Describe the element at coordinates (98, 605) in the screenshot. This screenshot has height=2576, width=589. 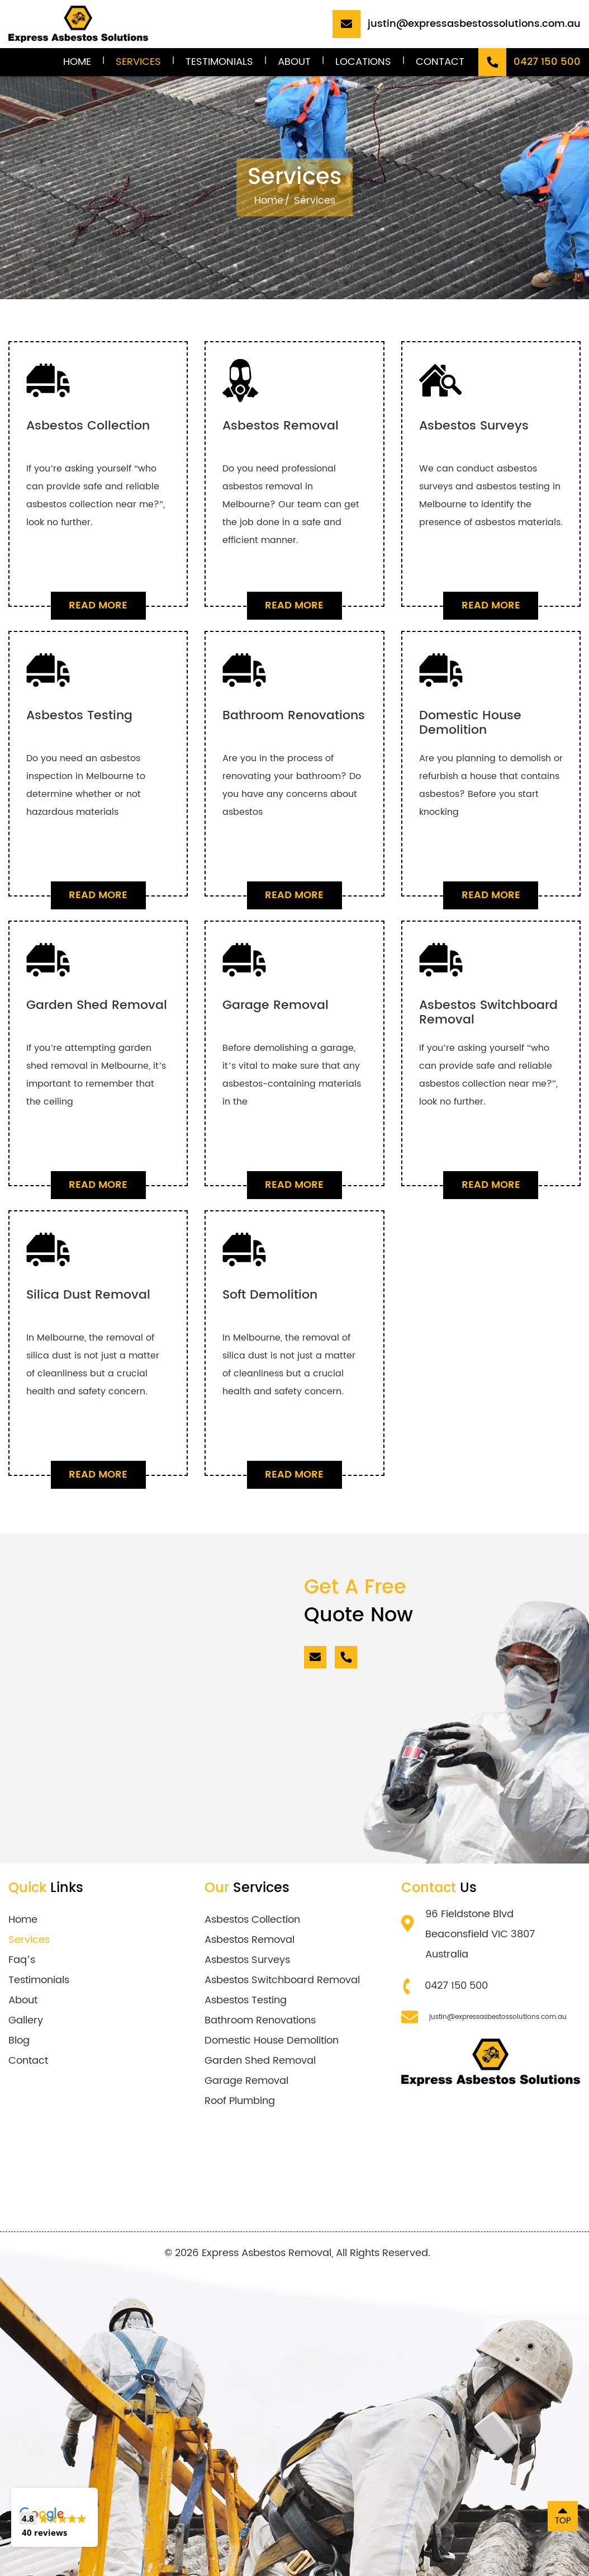
I see `Read More` at that location.